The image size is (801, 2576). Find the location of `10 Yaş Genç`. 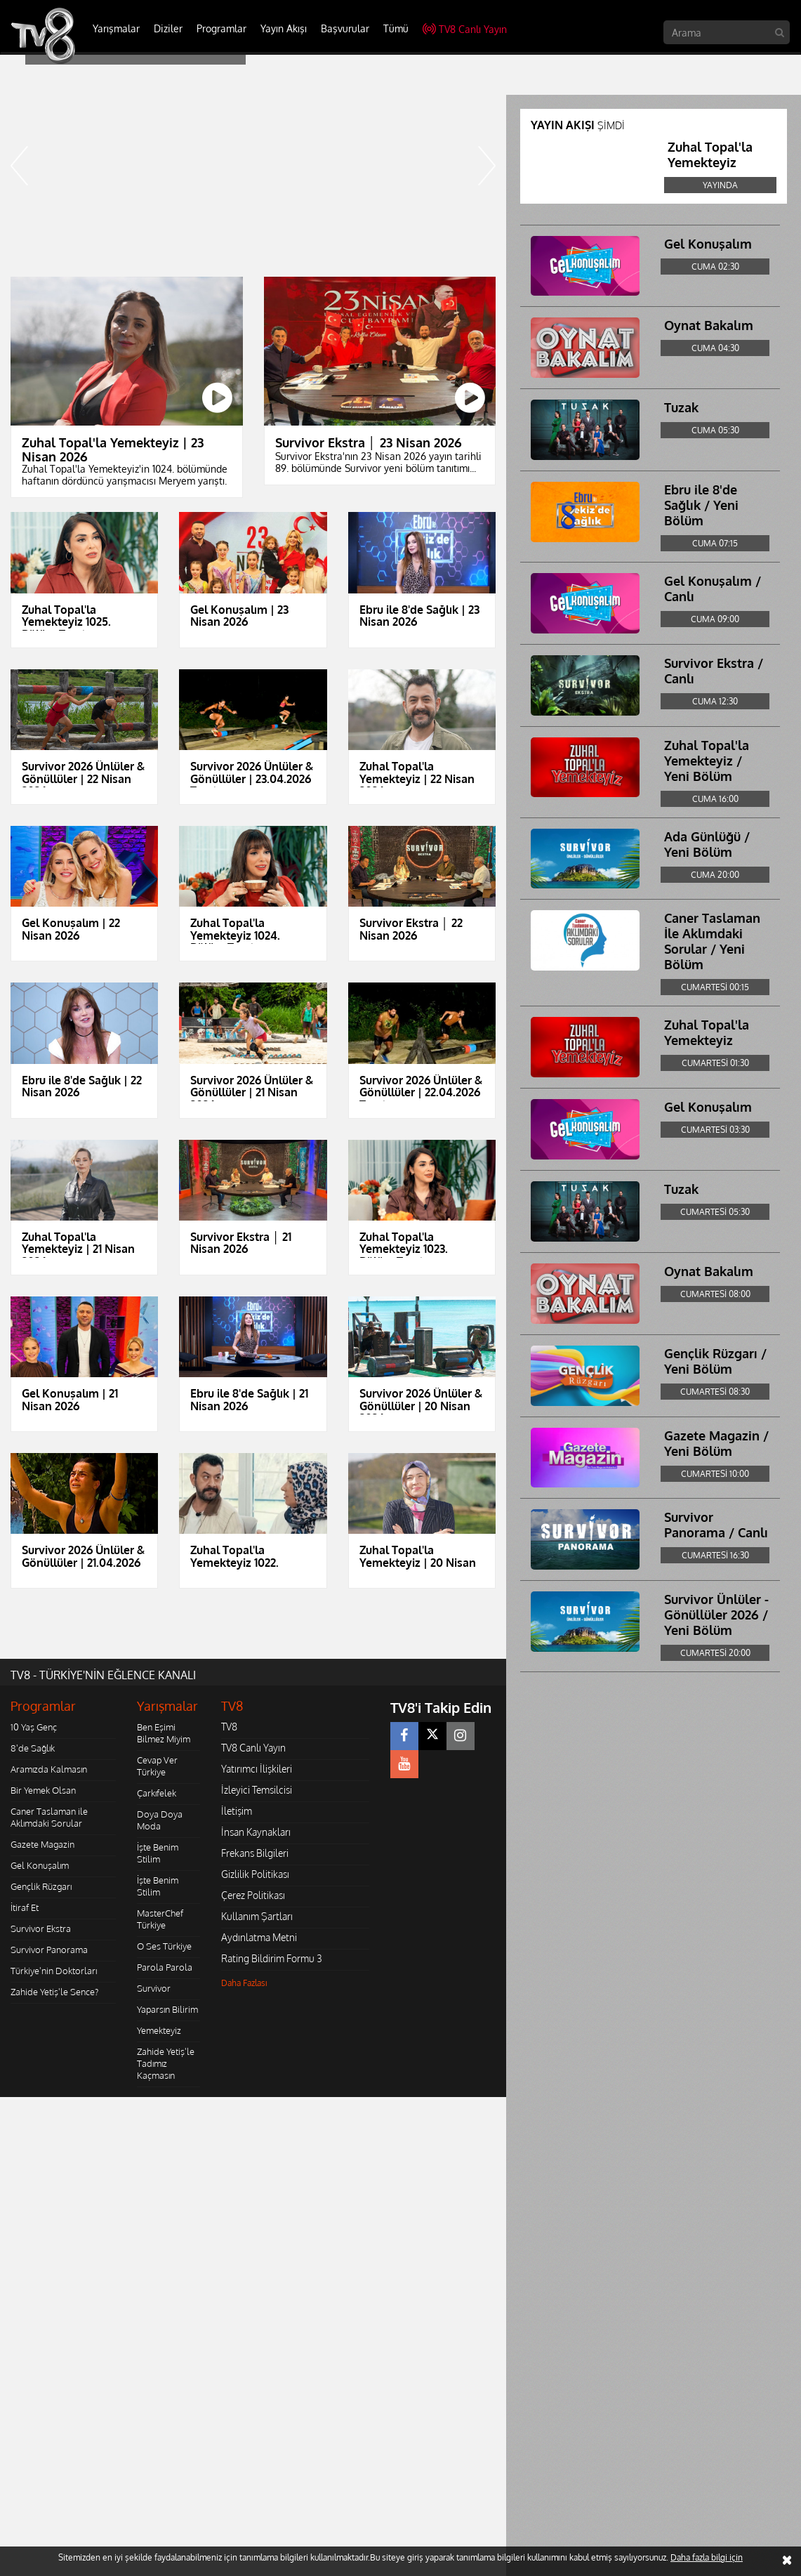

10 Yaş Genç is located at coordinates (34, 1727).